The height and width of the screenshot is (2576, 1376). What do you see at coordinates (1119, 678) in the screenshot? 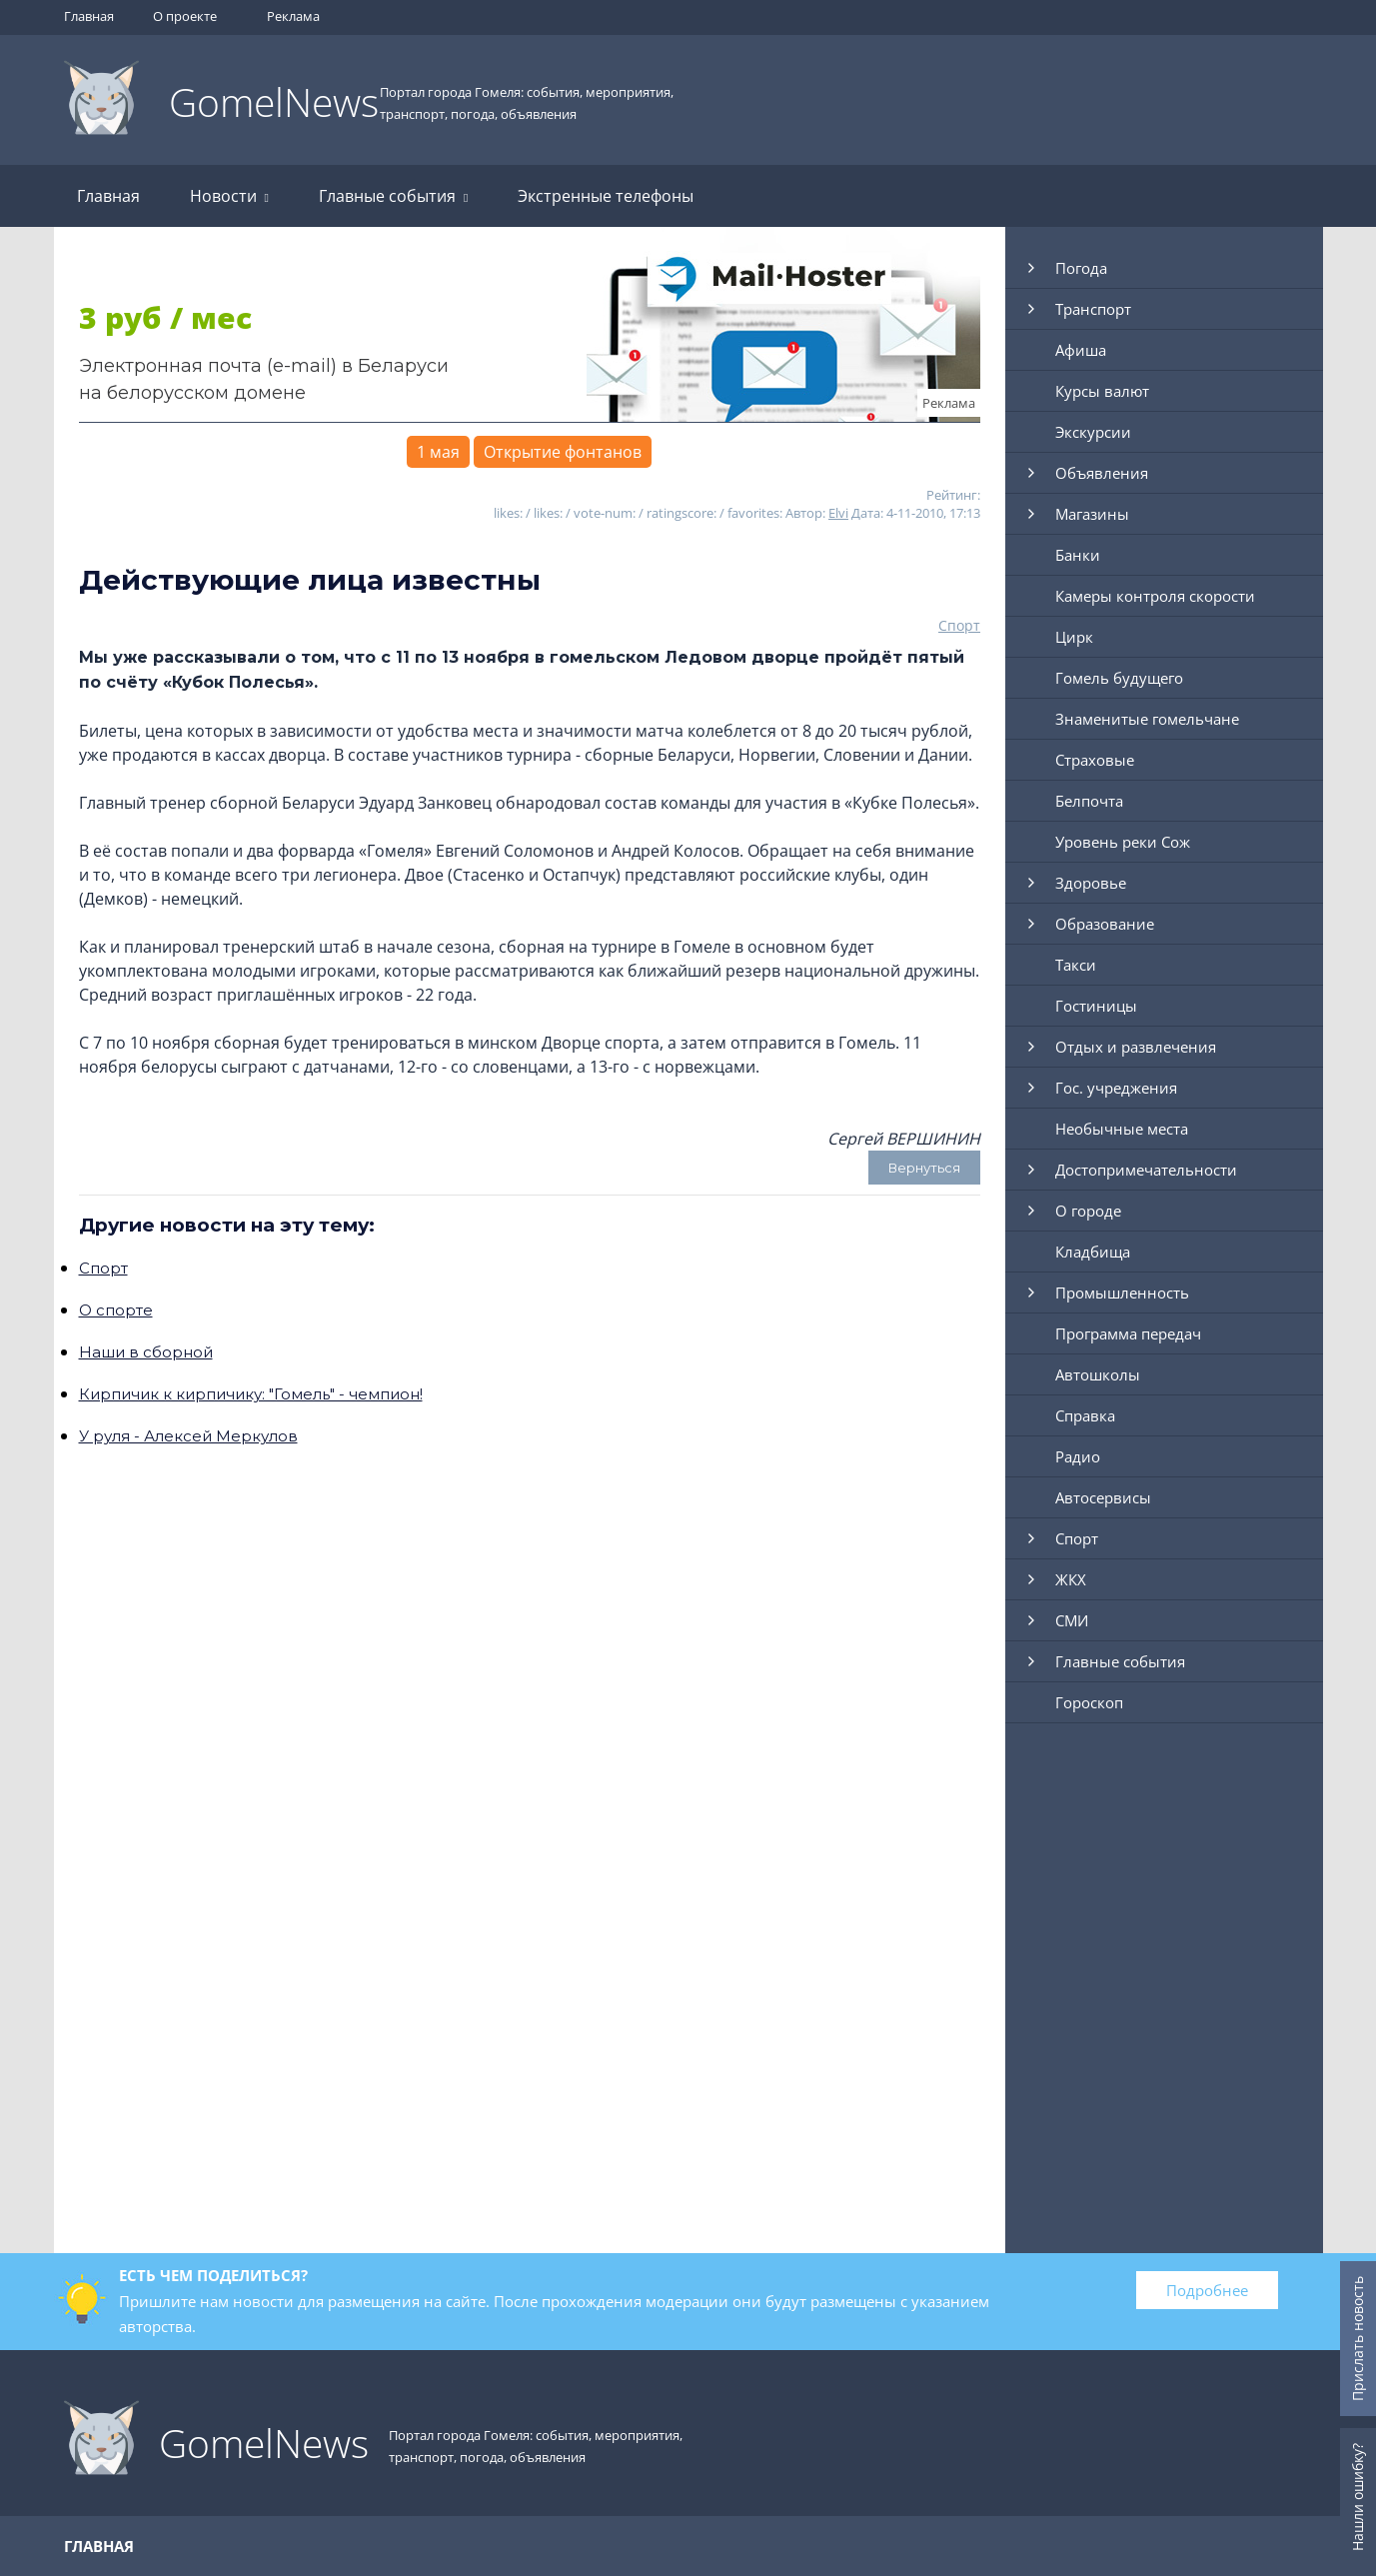
I see `Гомель будущего` at bounding box center [1119, 678].